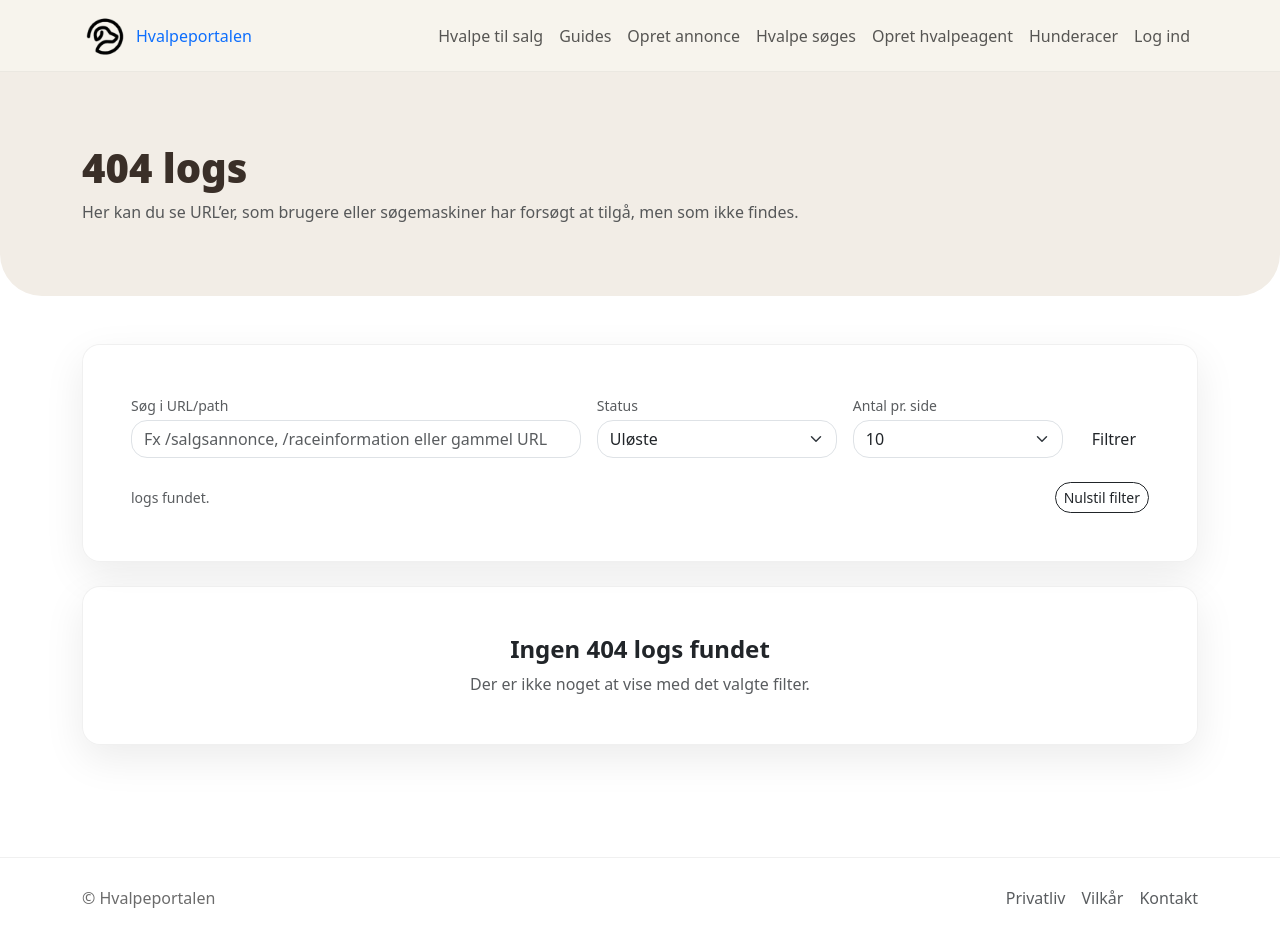 The width and height of the screenshot is (1280, 938). Describe the element at coordinates (179, 405) in the screenshot. I see `Søg i URL/path` at that location.